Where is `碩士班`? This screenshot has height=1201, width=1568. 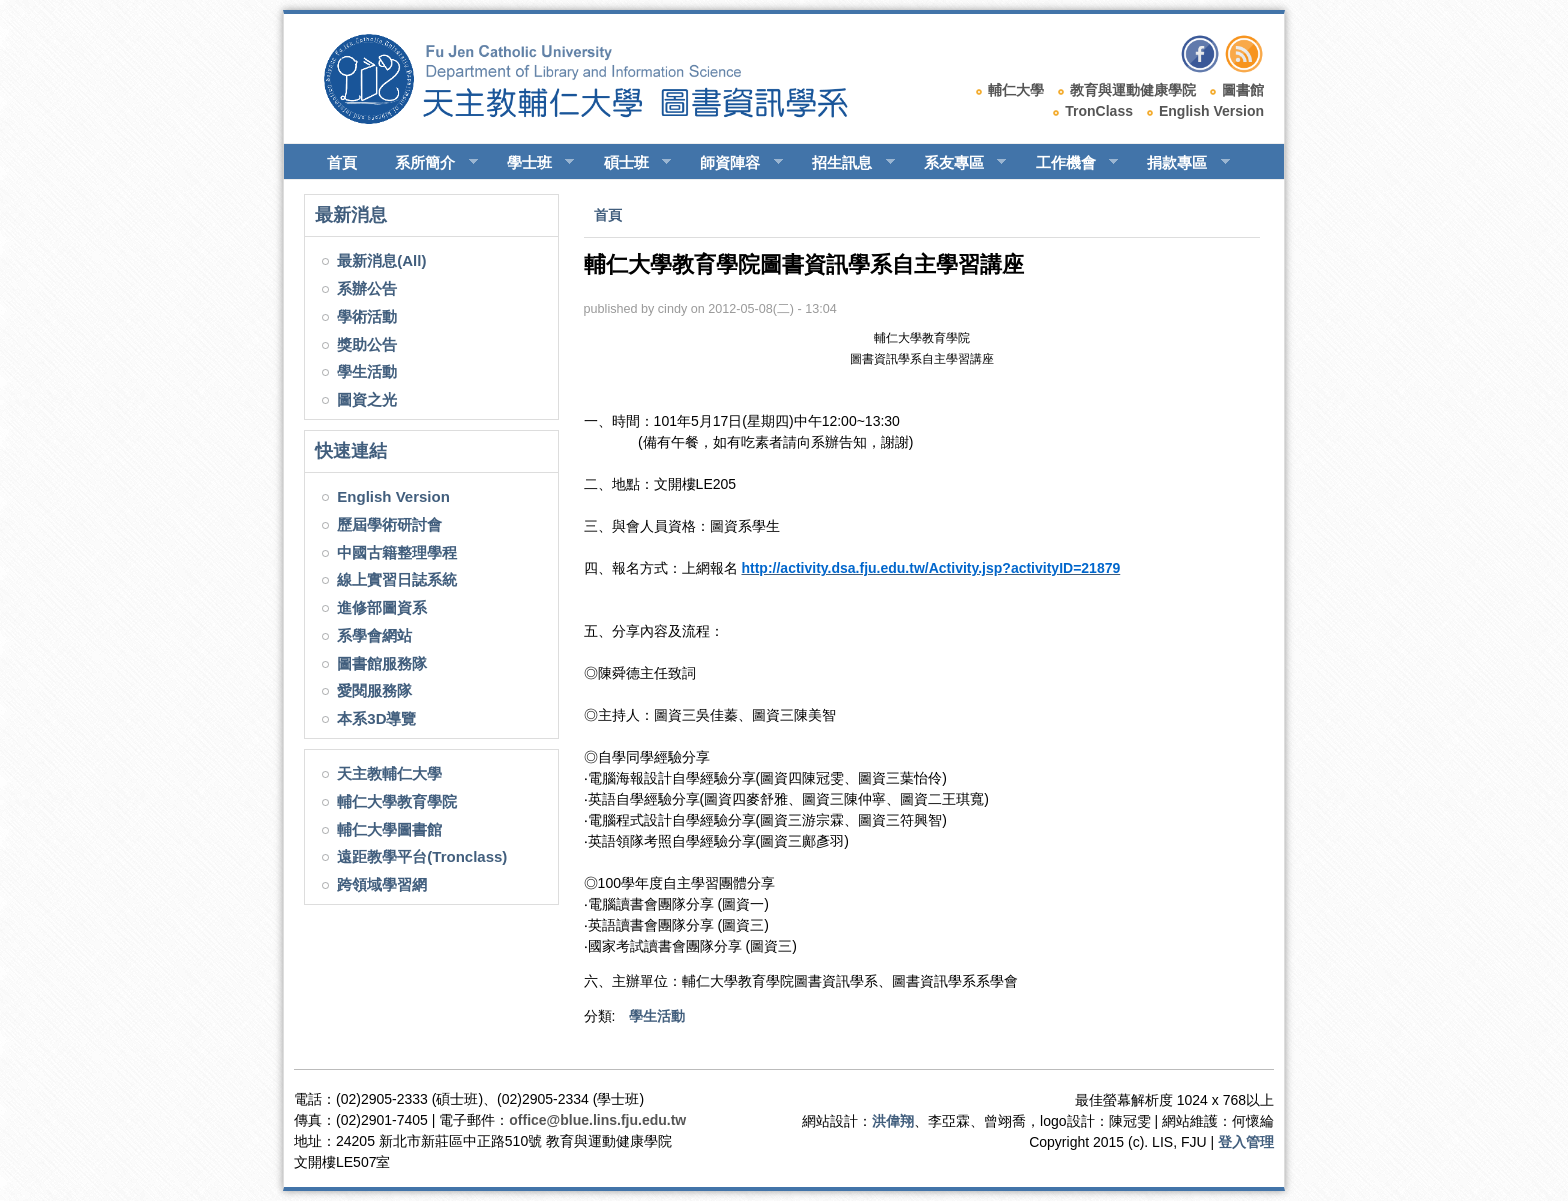 碩士班 is located at coordinates (629, 163).